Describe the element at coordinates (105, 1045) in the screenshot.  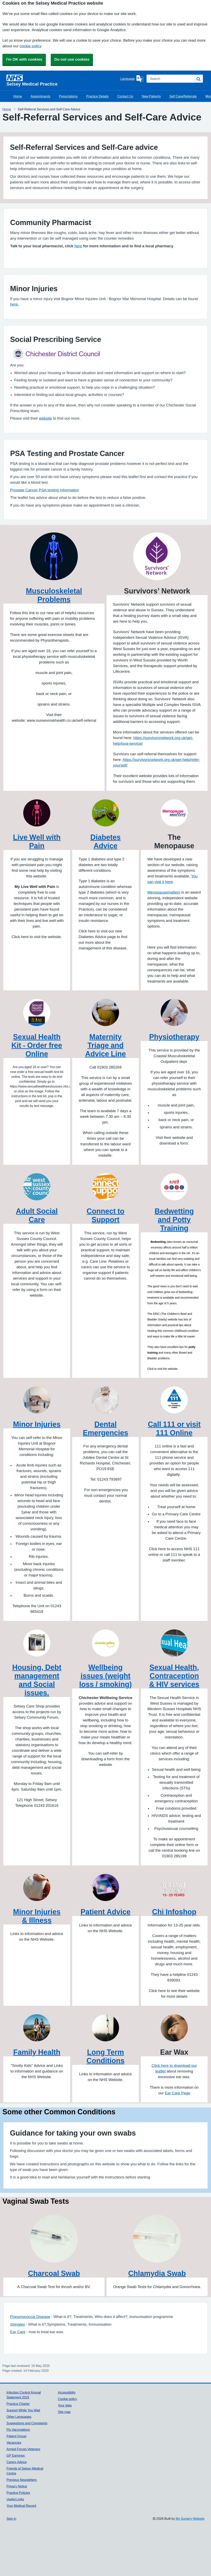
I see `Maternity Triage and Advice Line` at that location.